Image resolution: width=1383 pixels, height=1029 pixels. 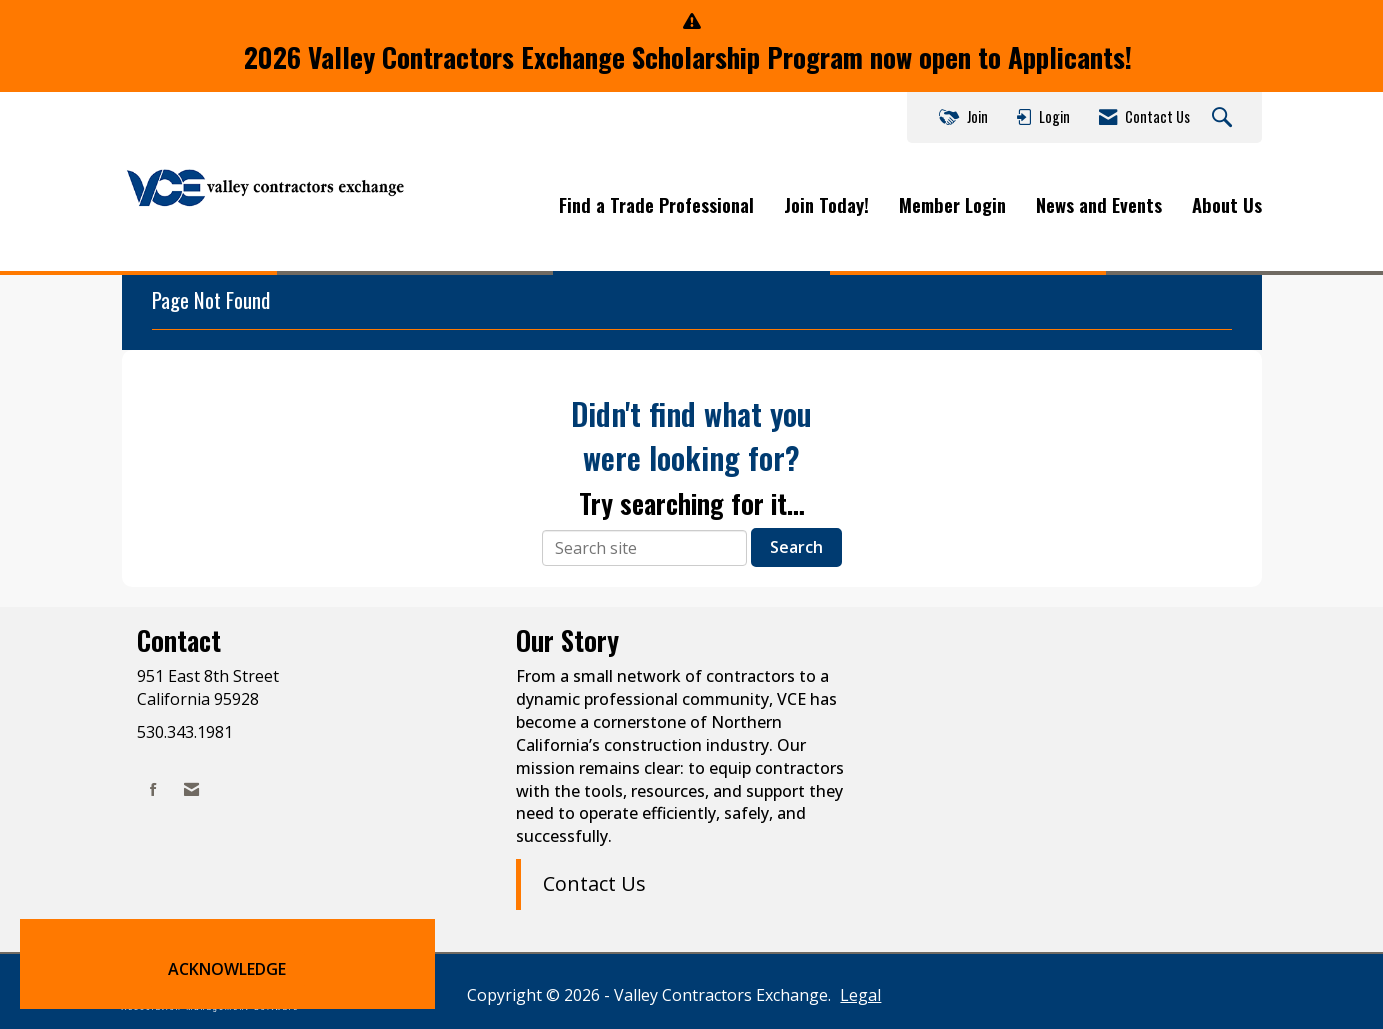 What do you see at coordinates (227, 969) in the screenshot?
I see `ACKNOWLEDGE` at bounding box center [227, 969].